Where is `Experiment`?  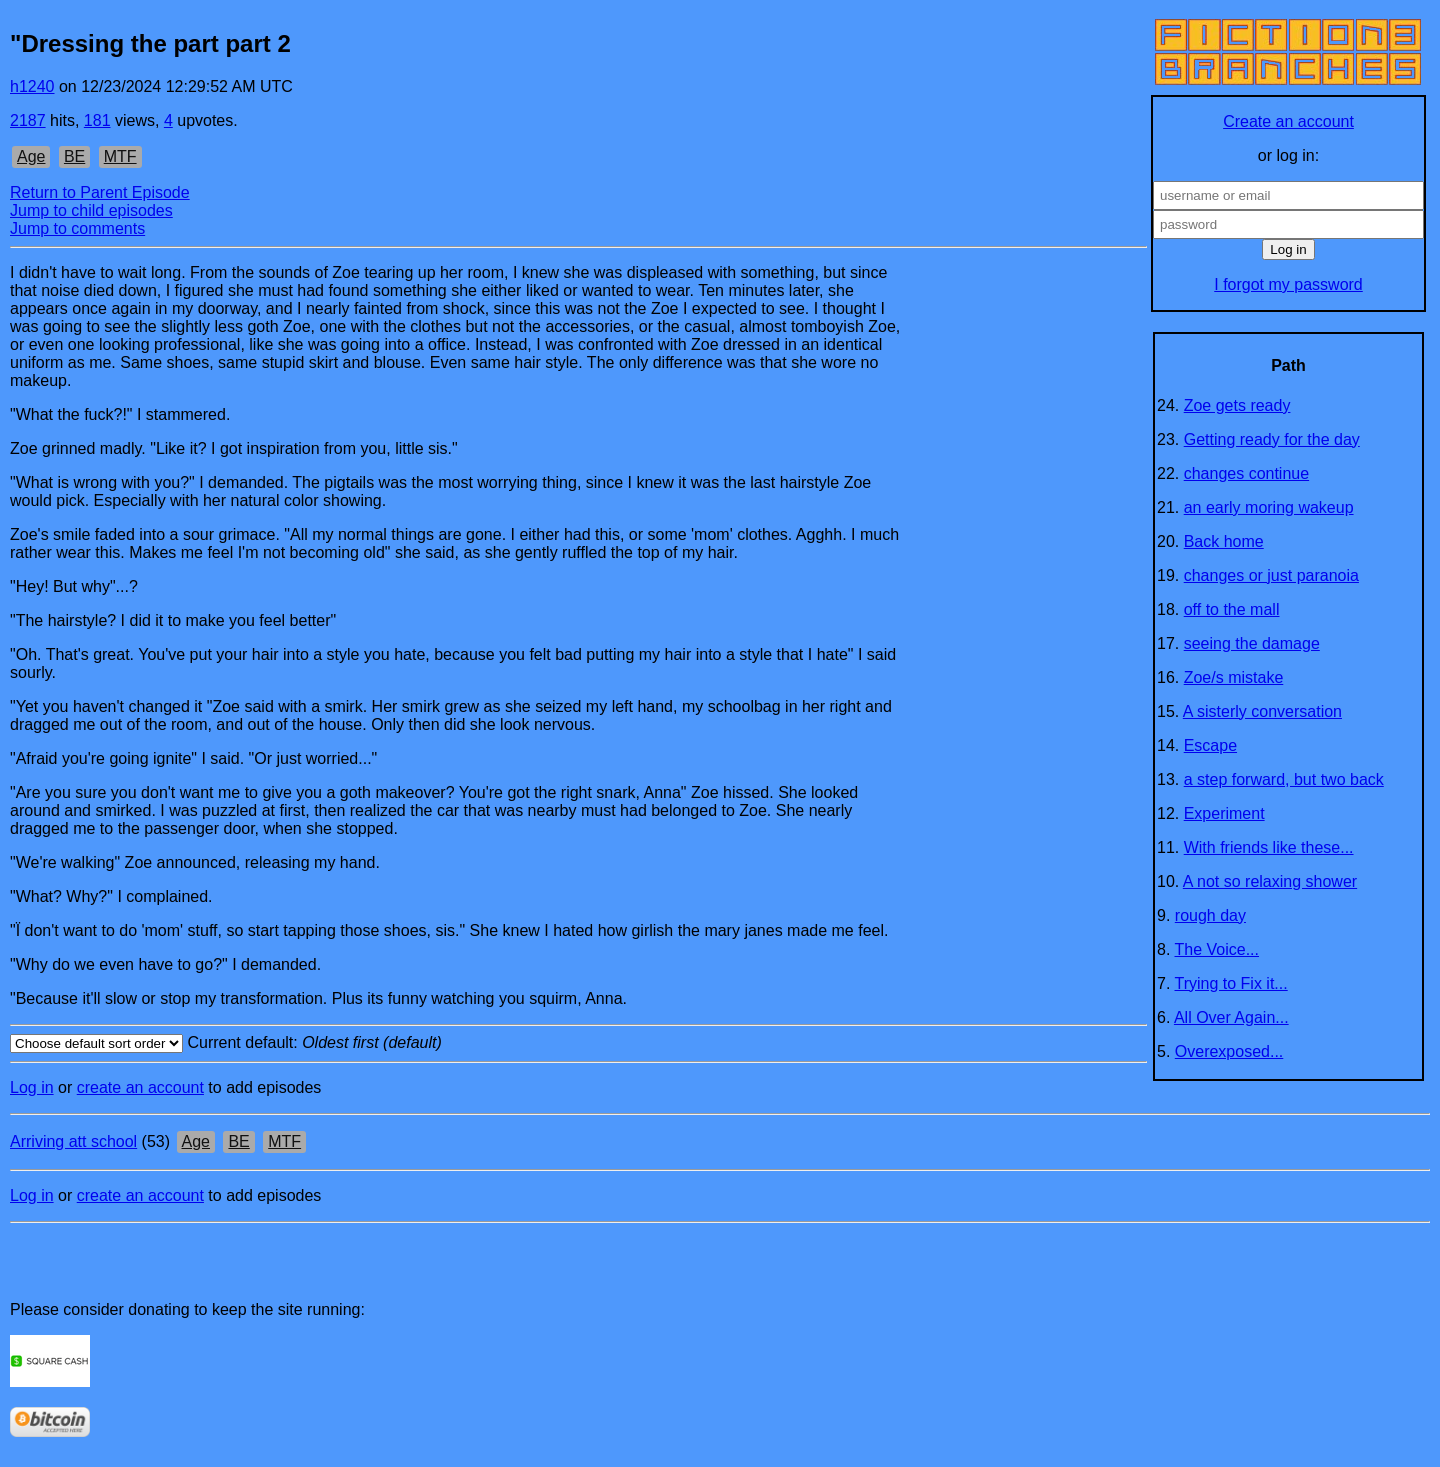 Experiment is located at coordinates (1224, 813).